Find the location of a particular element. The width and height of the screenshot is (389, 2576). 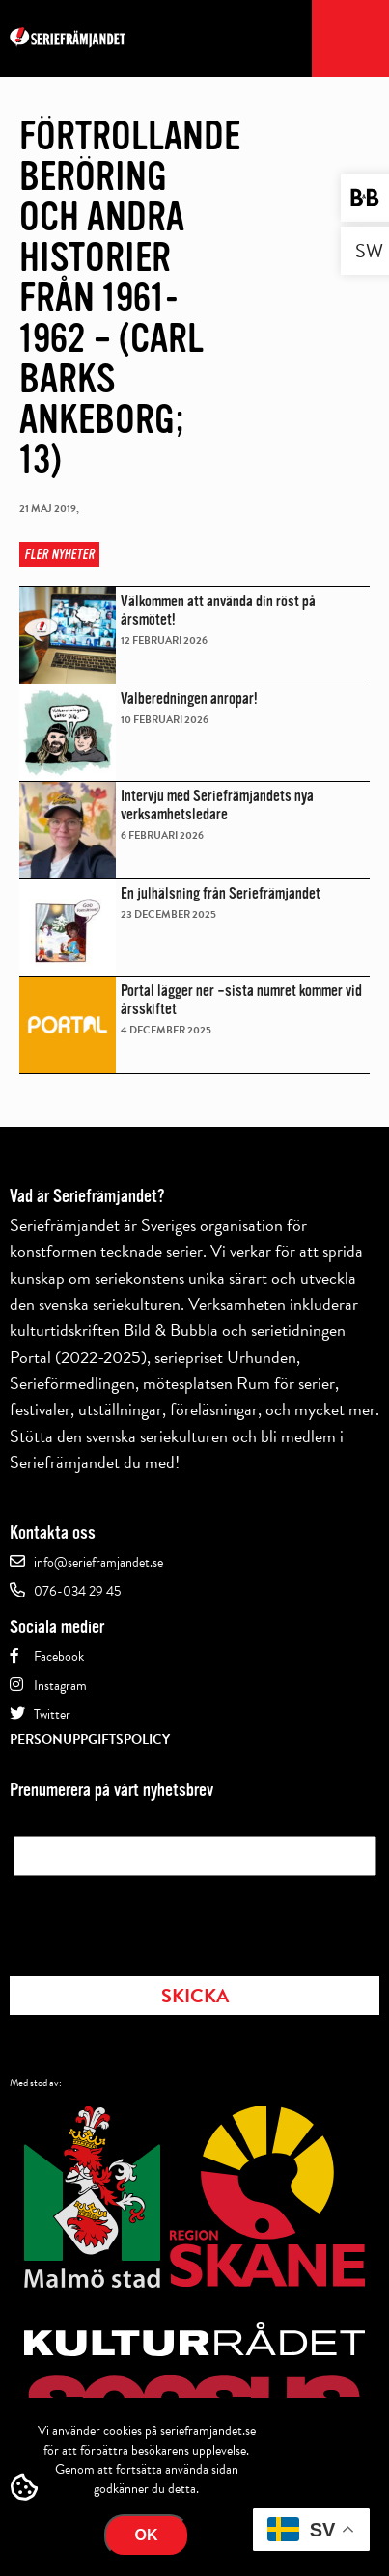

En julhälsning från Seriefrämjandet is located at coordinates (220, 893).